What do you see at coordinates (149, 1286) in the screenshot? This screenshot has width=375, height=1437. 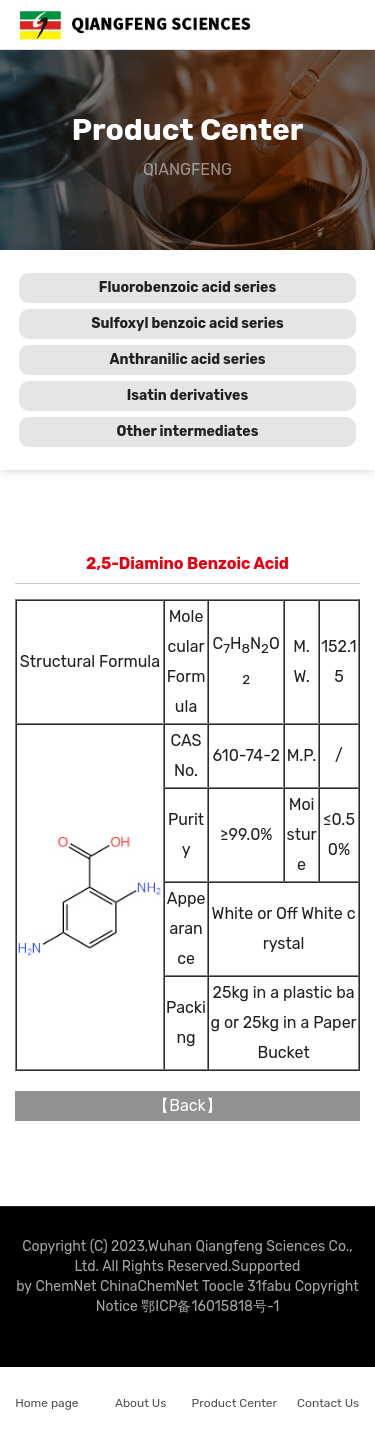 I see `ChinaChemNet` at bounding box center [149, 1286].